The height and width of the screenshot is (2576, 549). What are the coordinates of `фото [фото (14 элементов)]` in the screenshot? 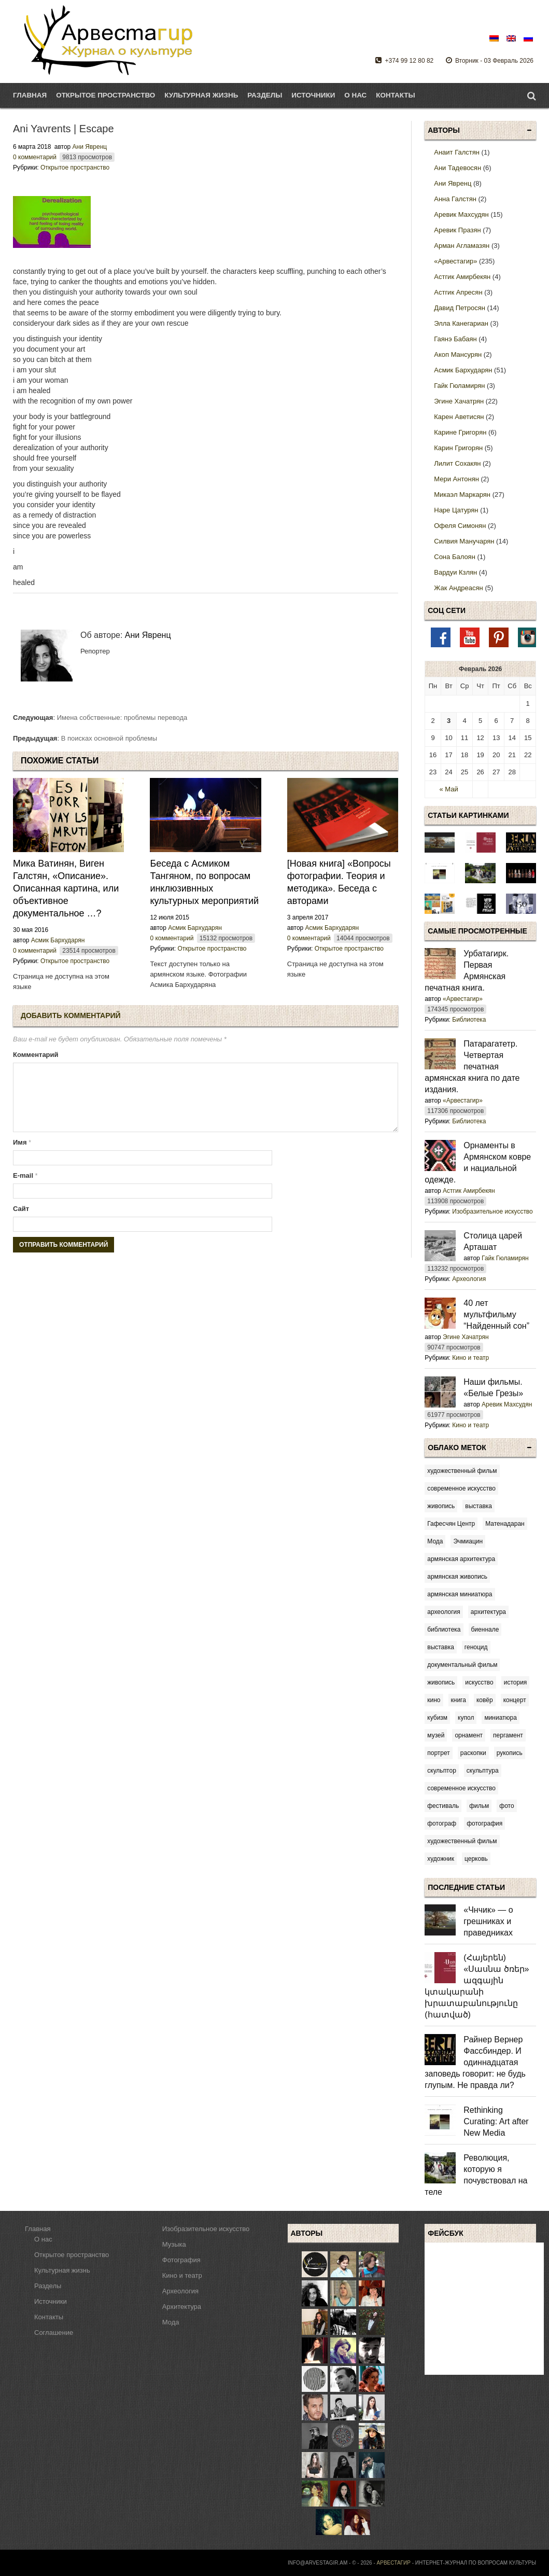 It's located at (506, 1805).